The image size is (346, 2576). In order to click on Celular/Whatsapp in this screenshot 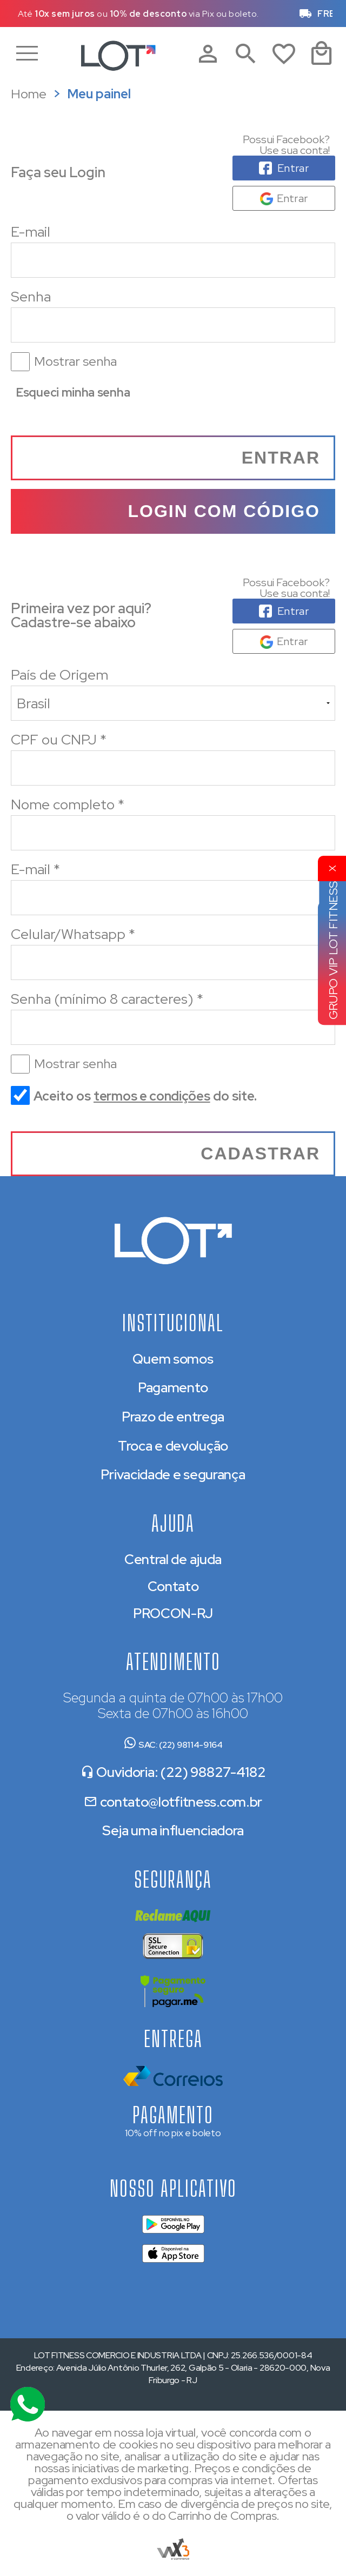, I will do `click(73, 934)`.